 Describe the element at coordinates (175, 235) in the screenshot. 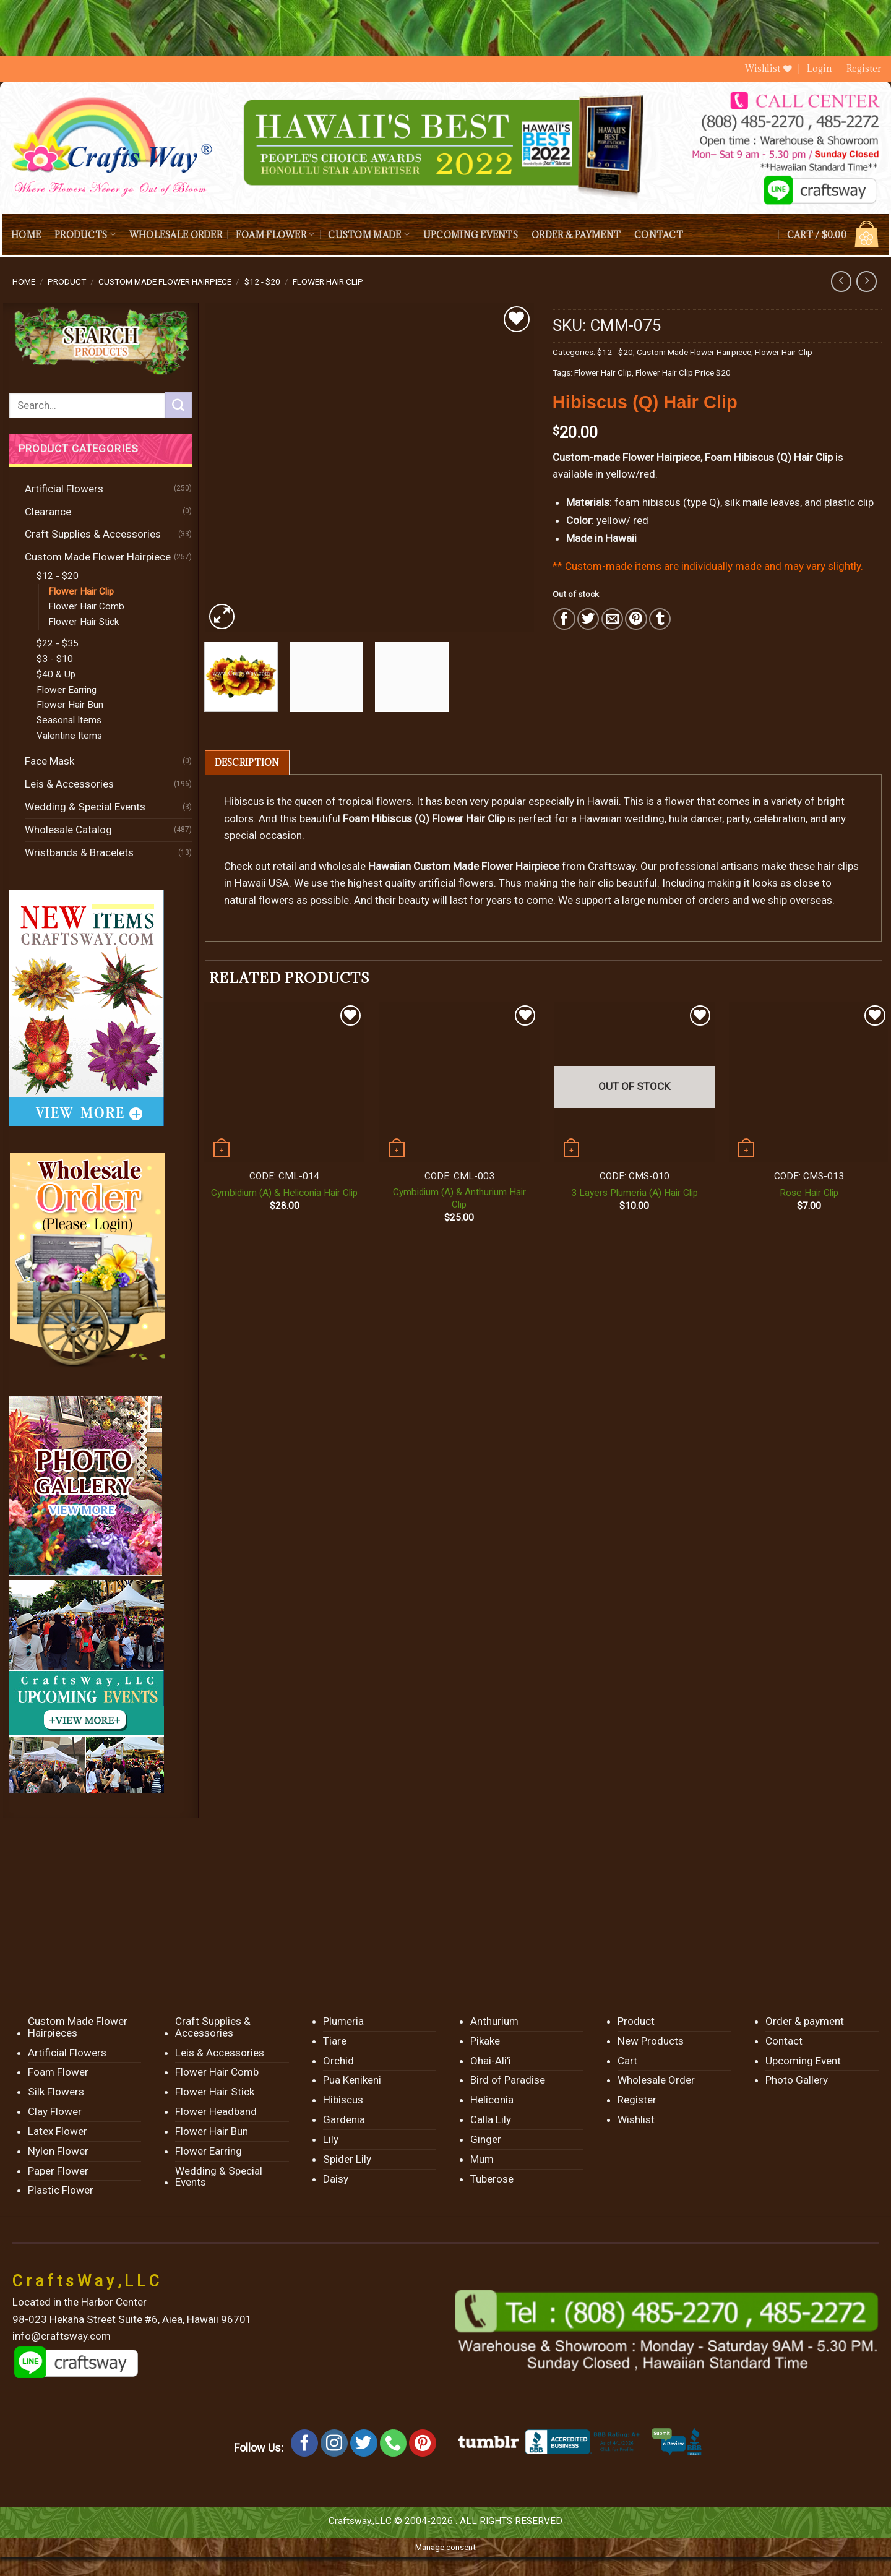

I see `Wholesale Order` at that location.